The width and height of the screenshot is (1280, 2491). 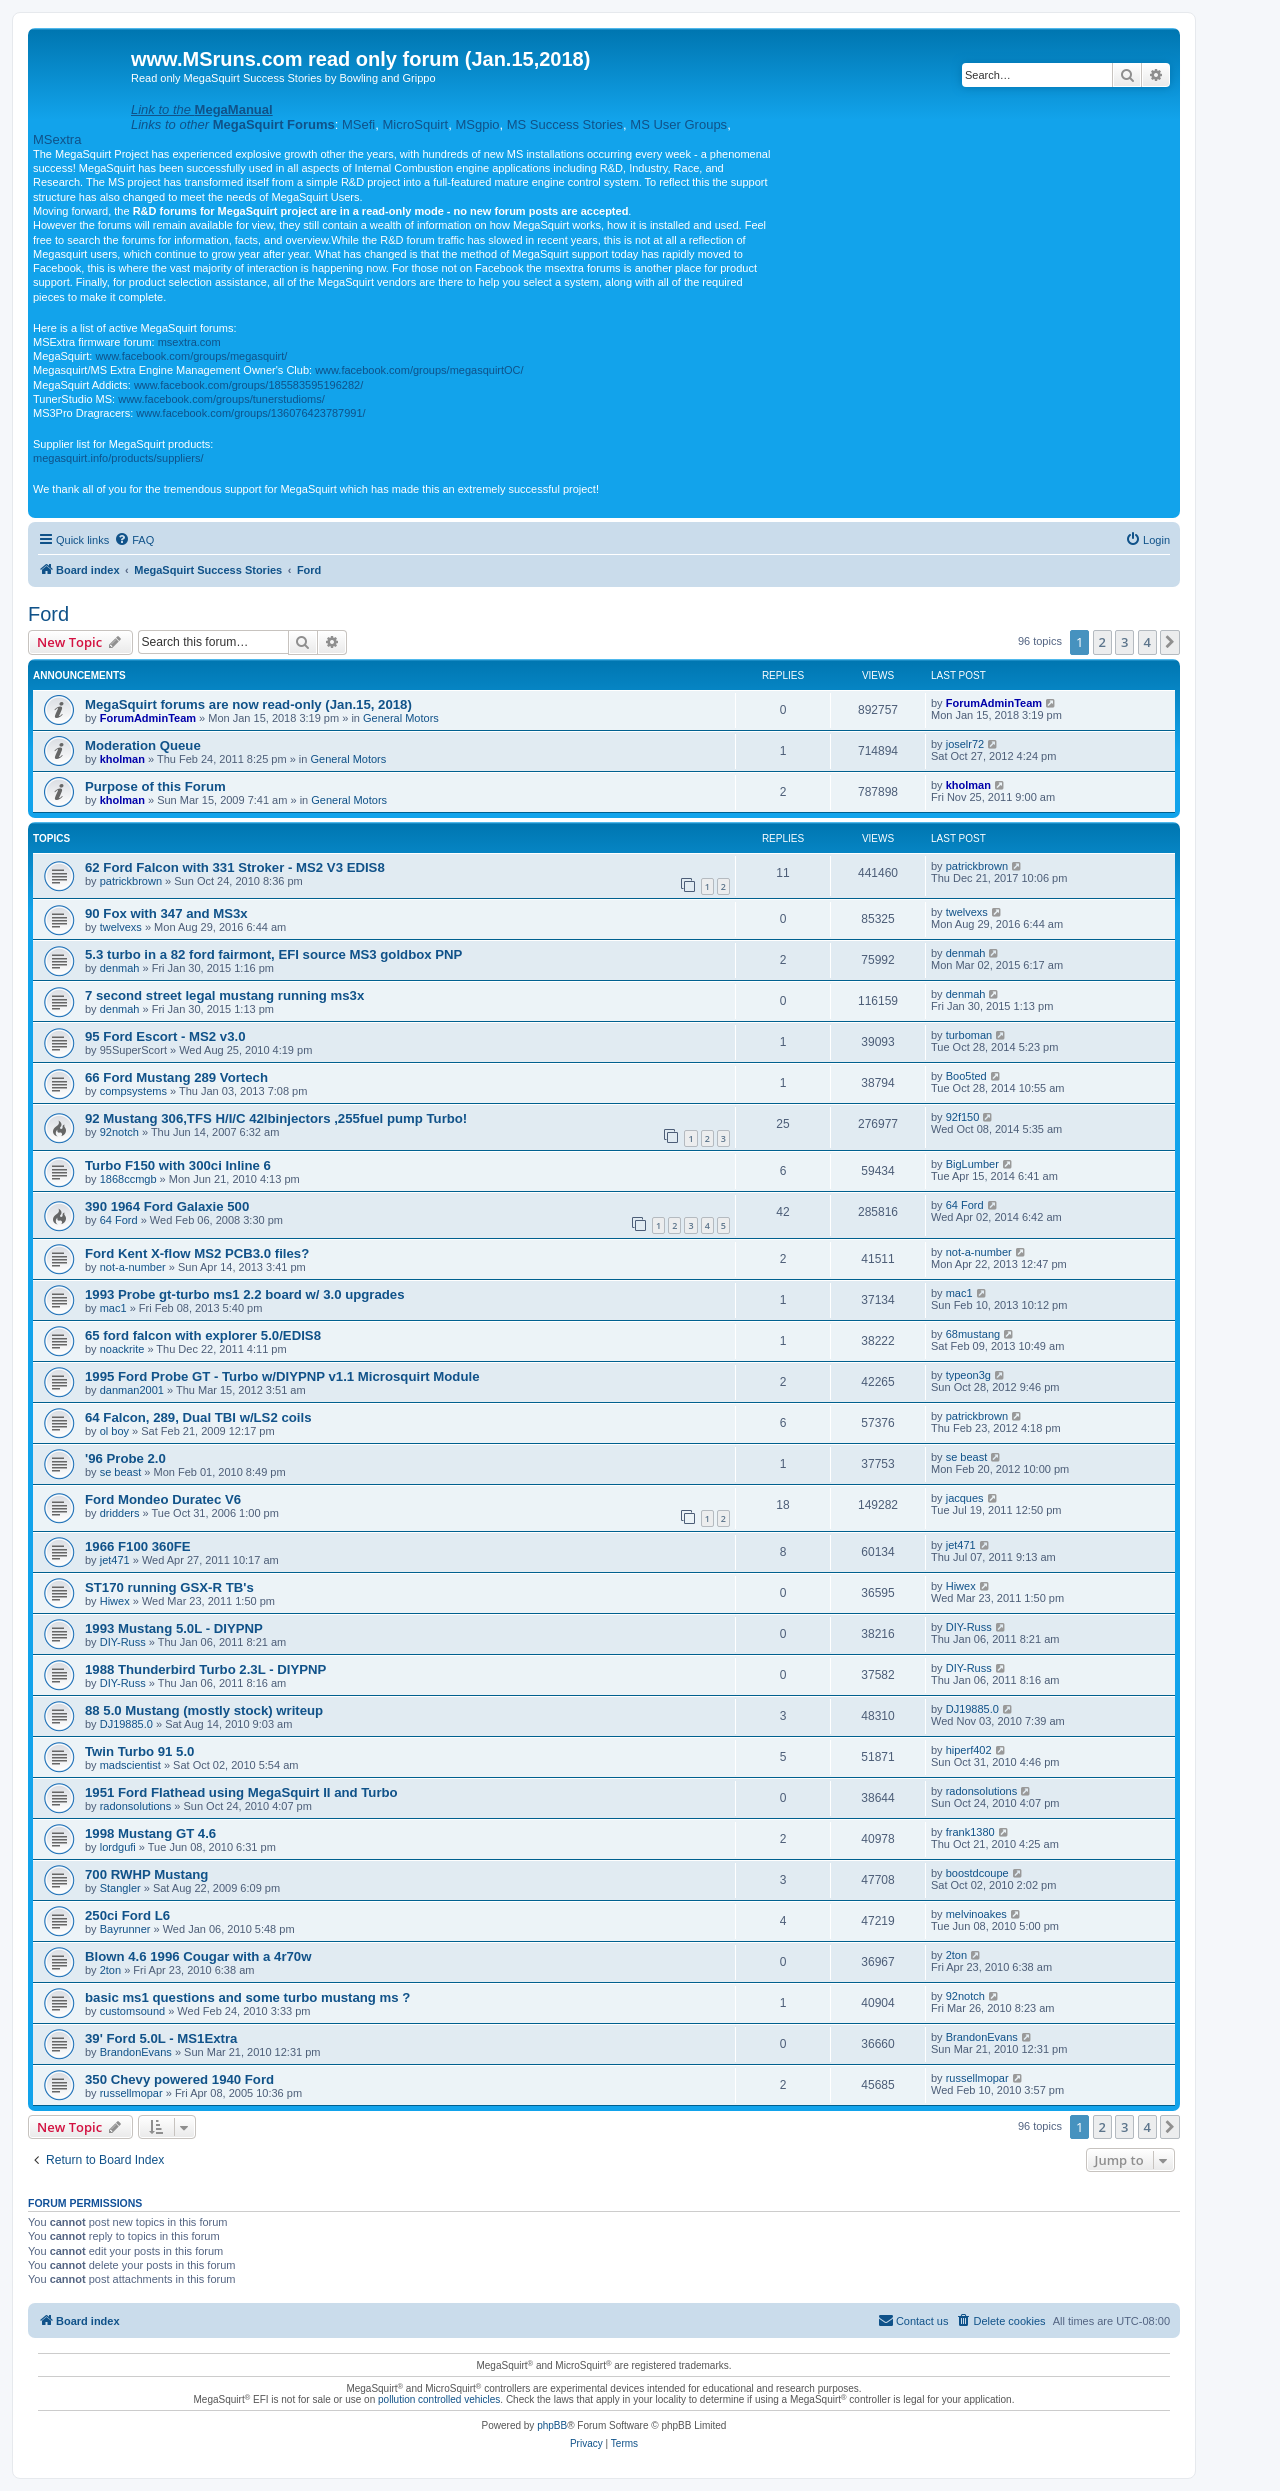 I want to click on 66 Ford Mustang 289 Vortech, so click(x=176, y=1077).